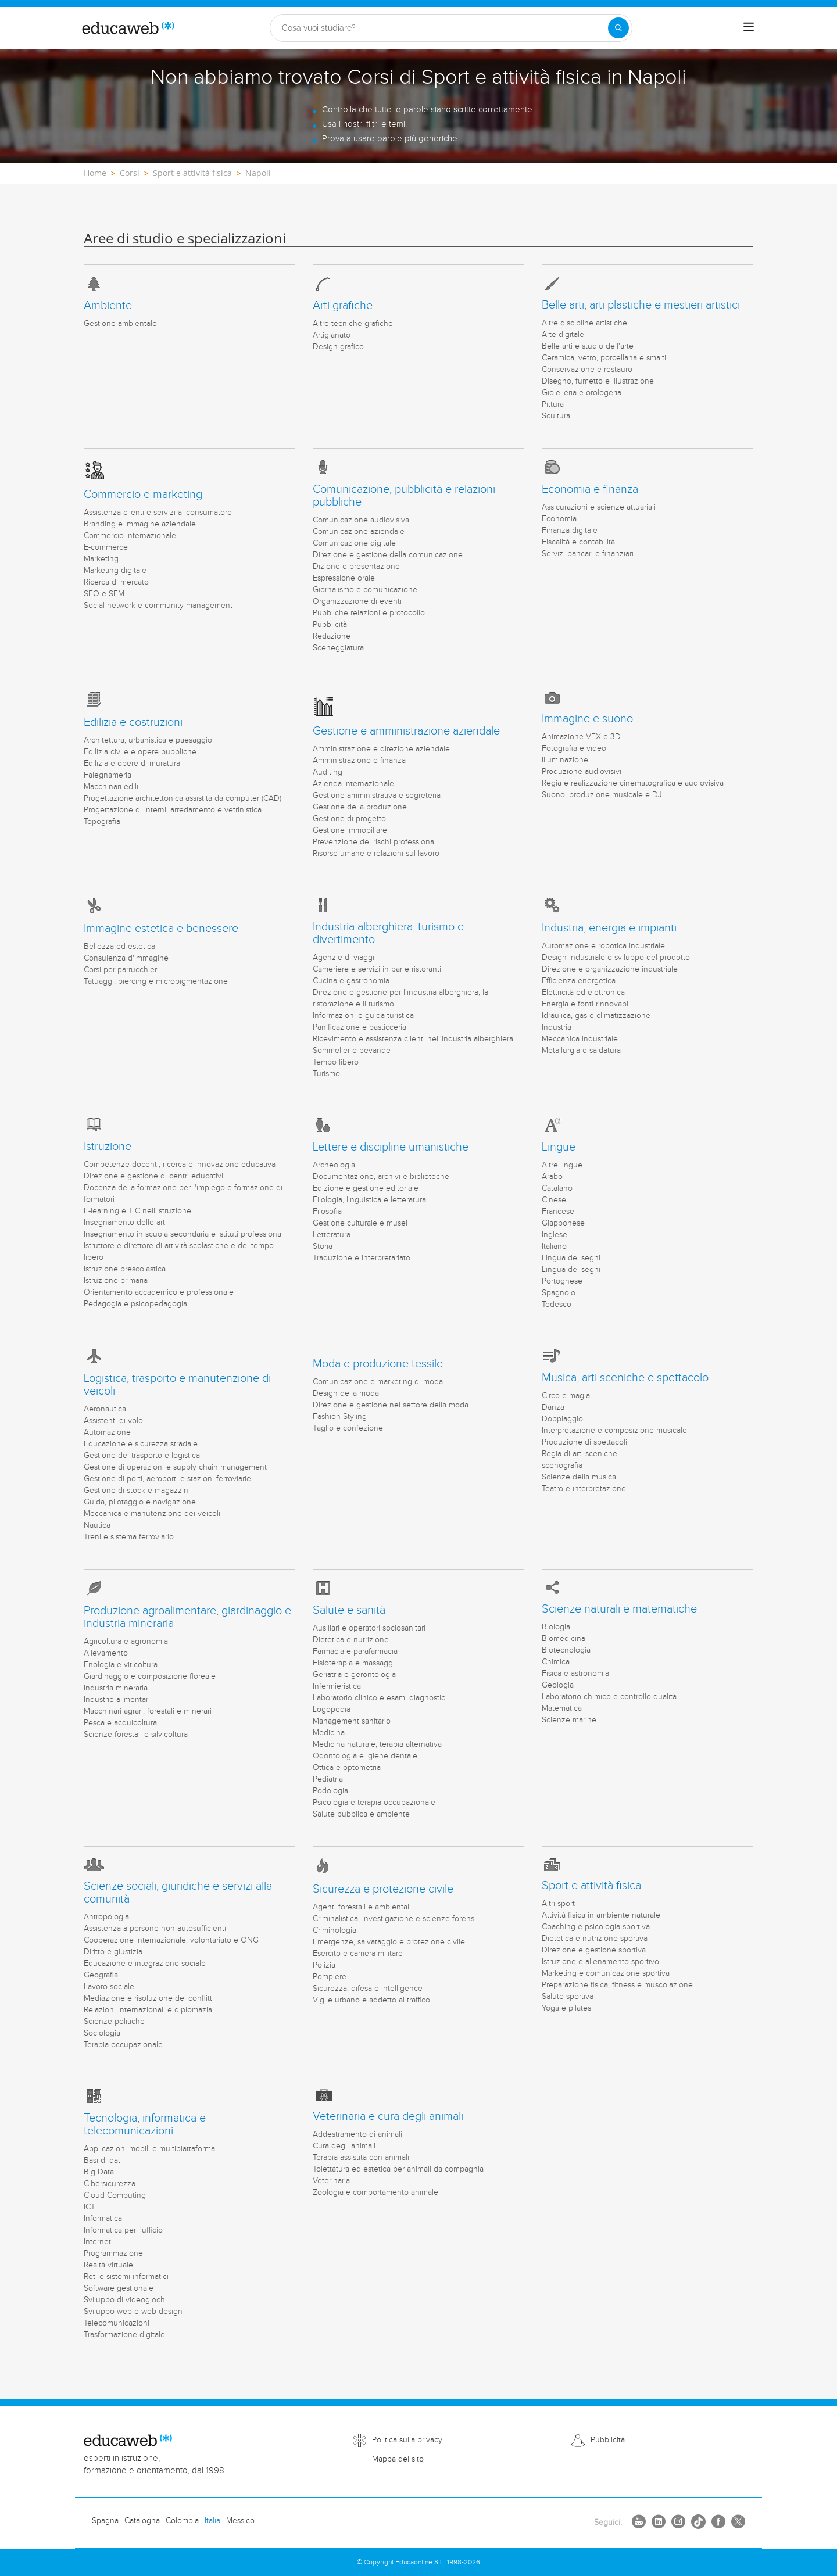 The height and width of the screenshot is (2576, 837). I want to click on Elettricità ed elettronica, so click(583, 992).